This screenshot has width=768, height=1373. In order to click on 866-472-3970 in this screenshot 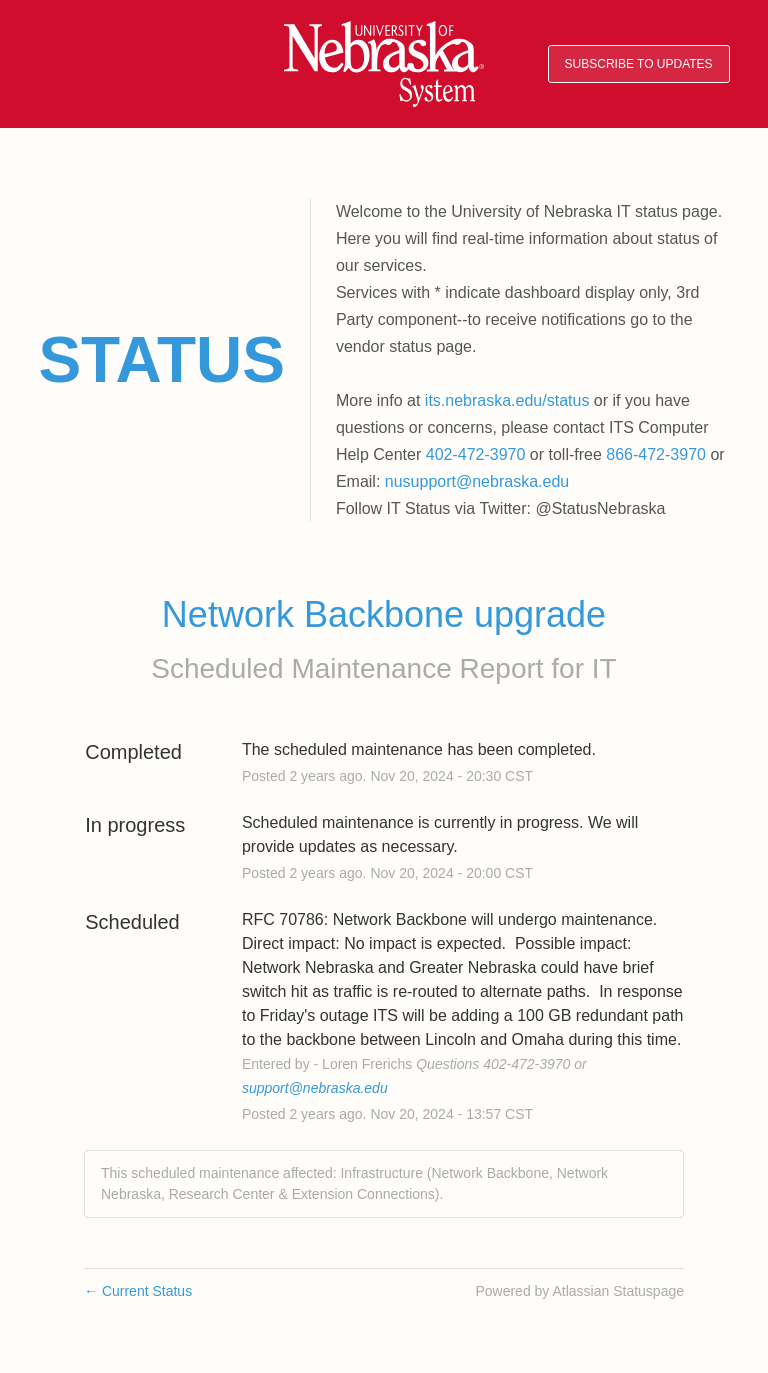, I will do `click(656, 454)`.